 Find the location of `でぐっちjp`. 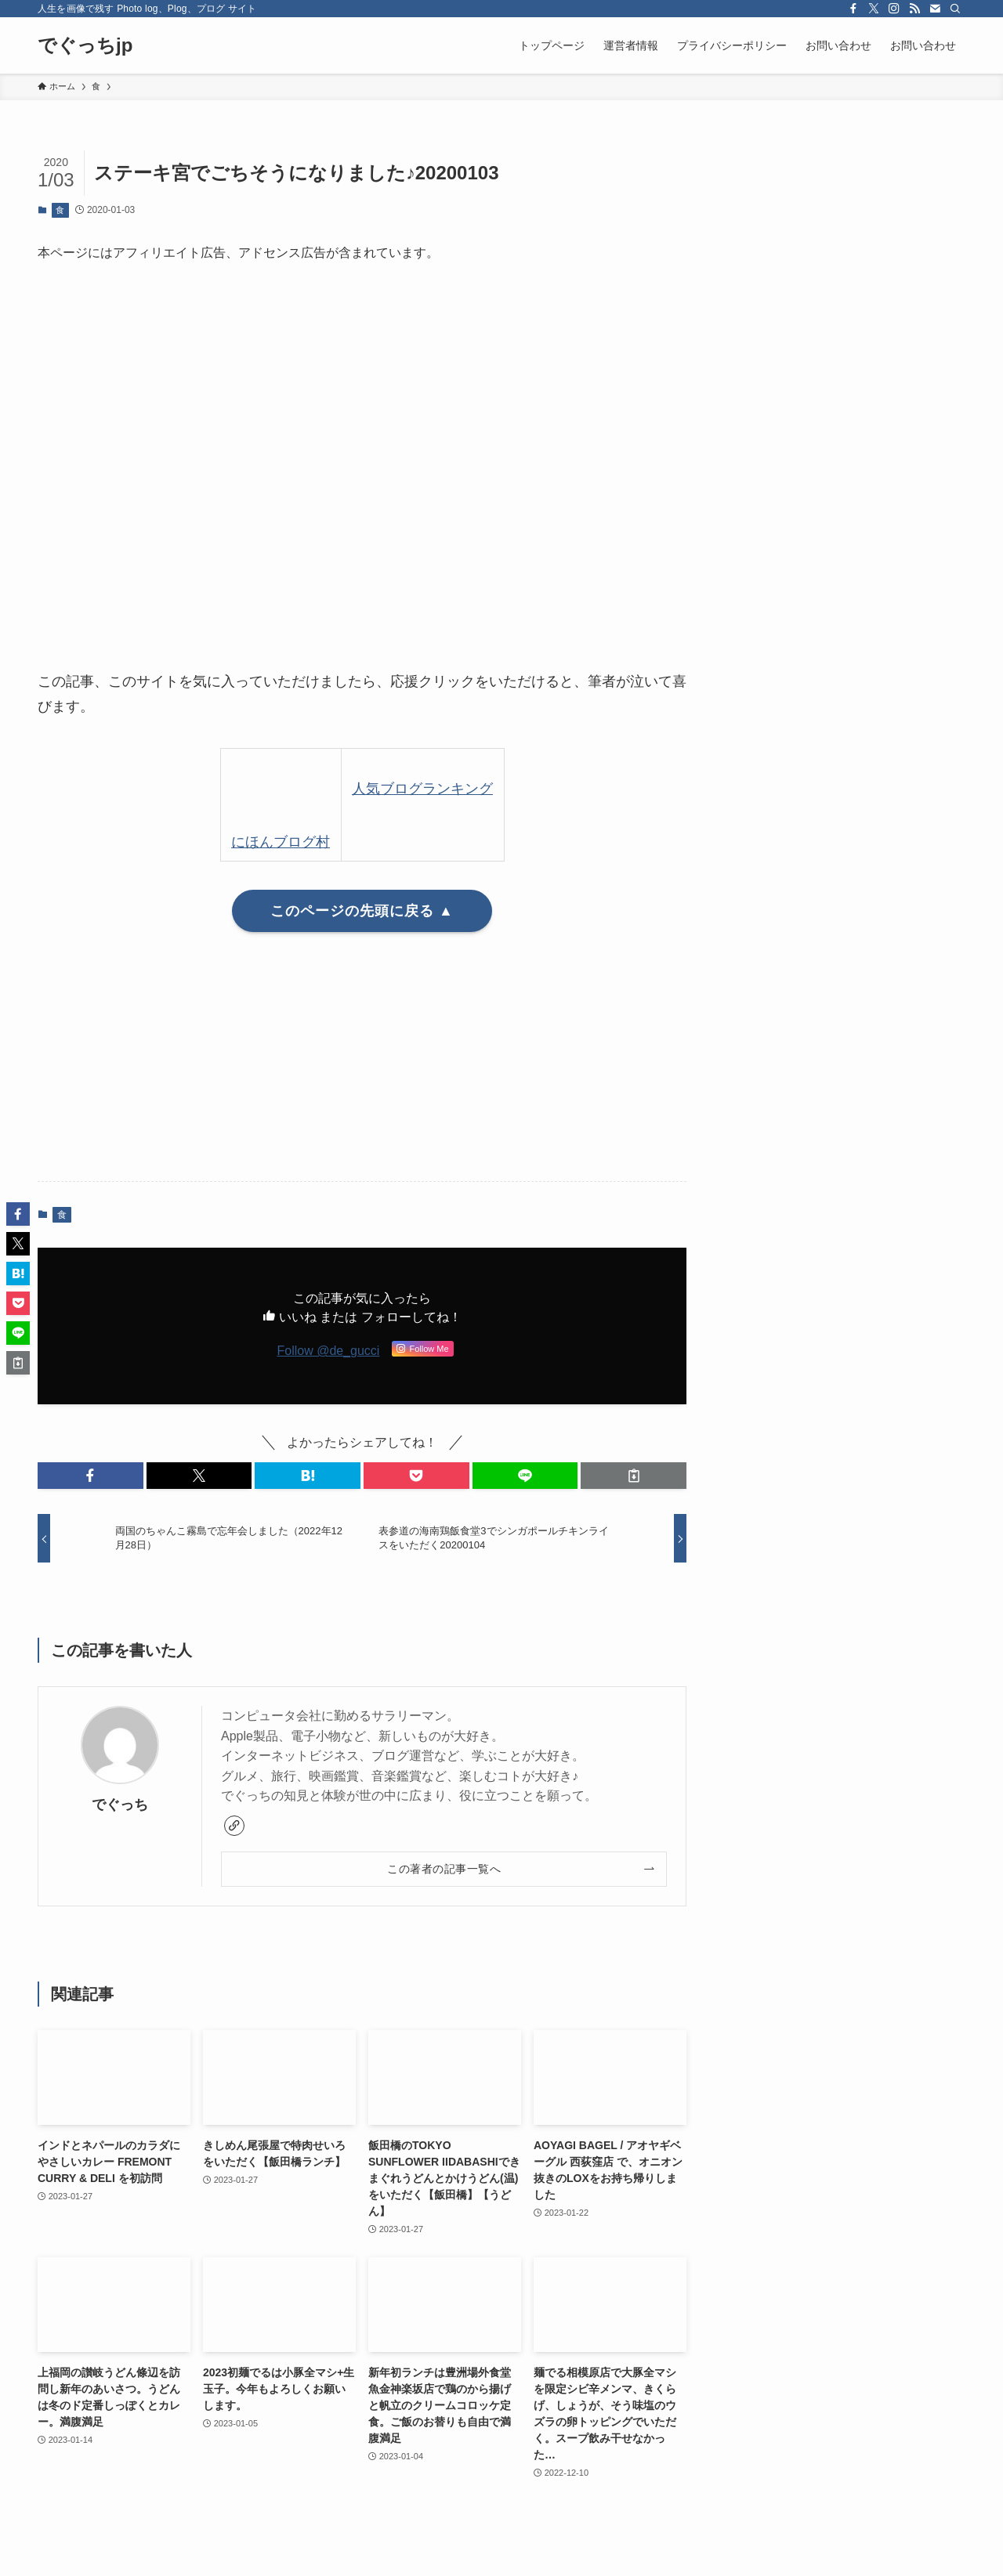

でぐっちjp is located at coordinates (85, 45).